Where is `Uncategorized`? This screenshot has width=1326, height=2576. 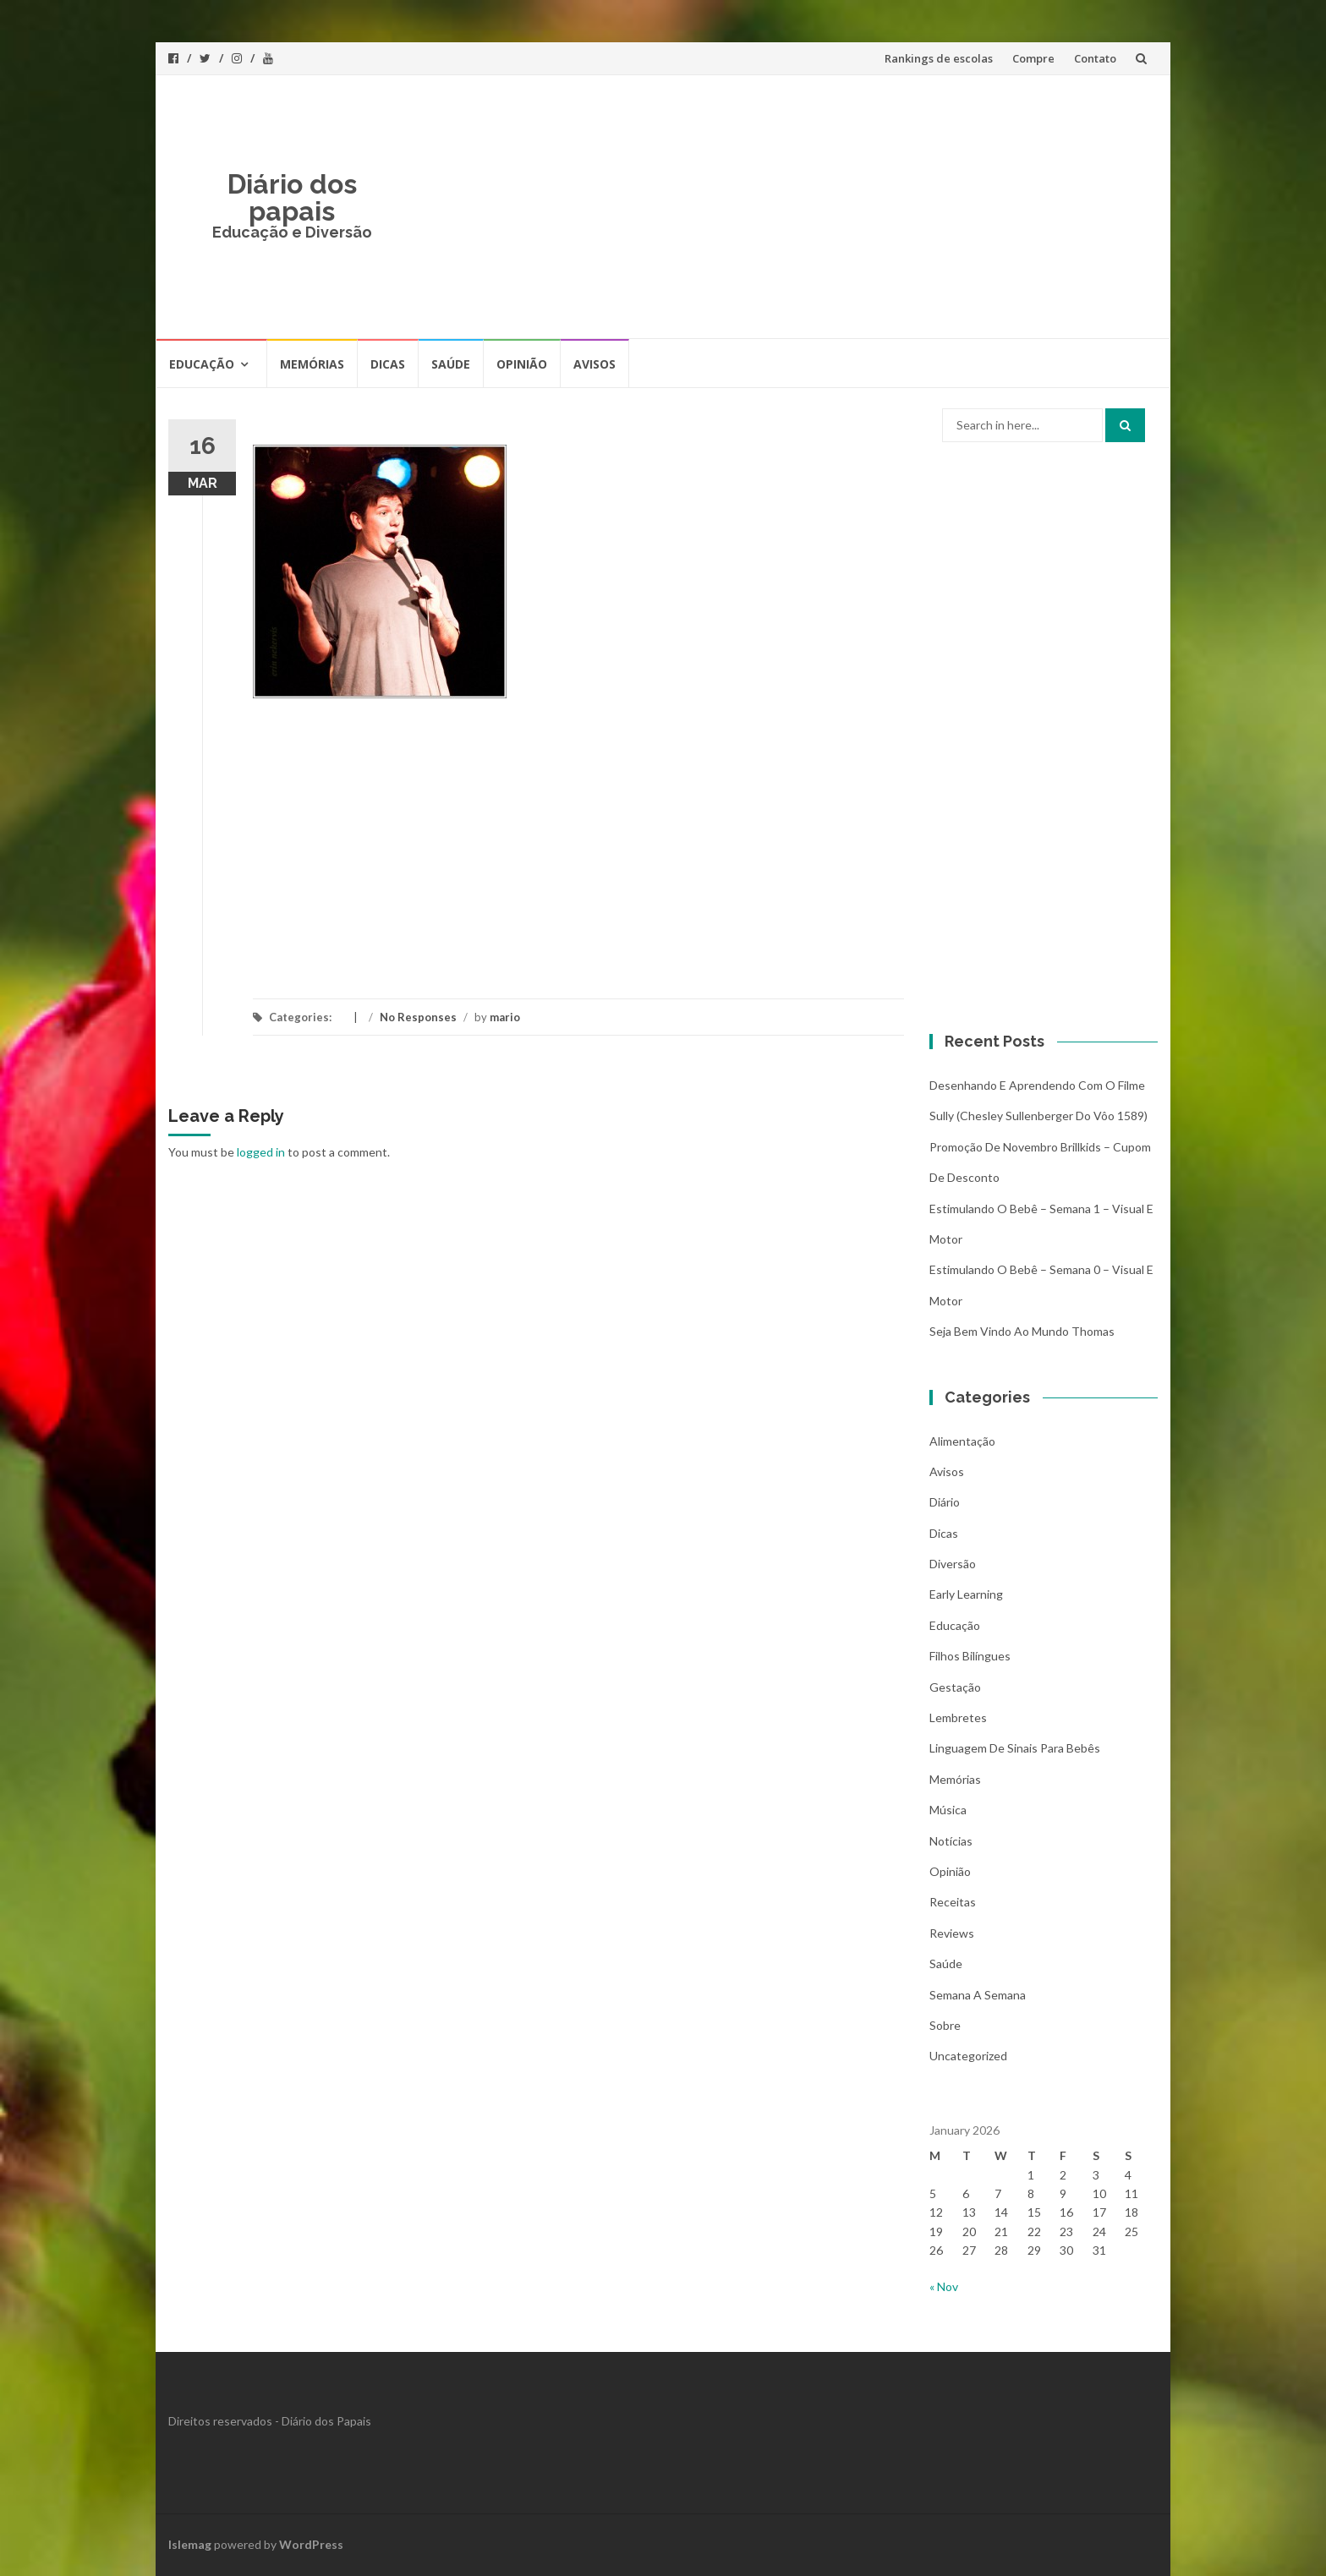 Uncategorized is located at coordinates (968, 2055).